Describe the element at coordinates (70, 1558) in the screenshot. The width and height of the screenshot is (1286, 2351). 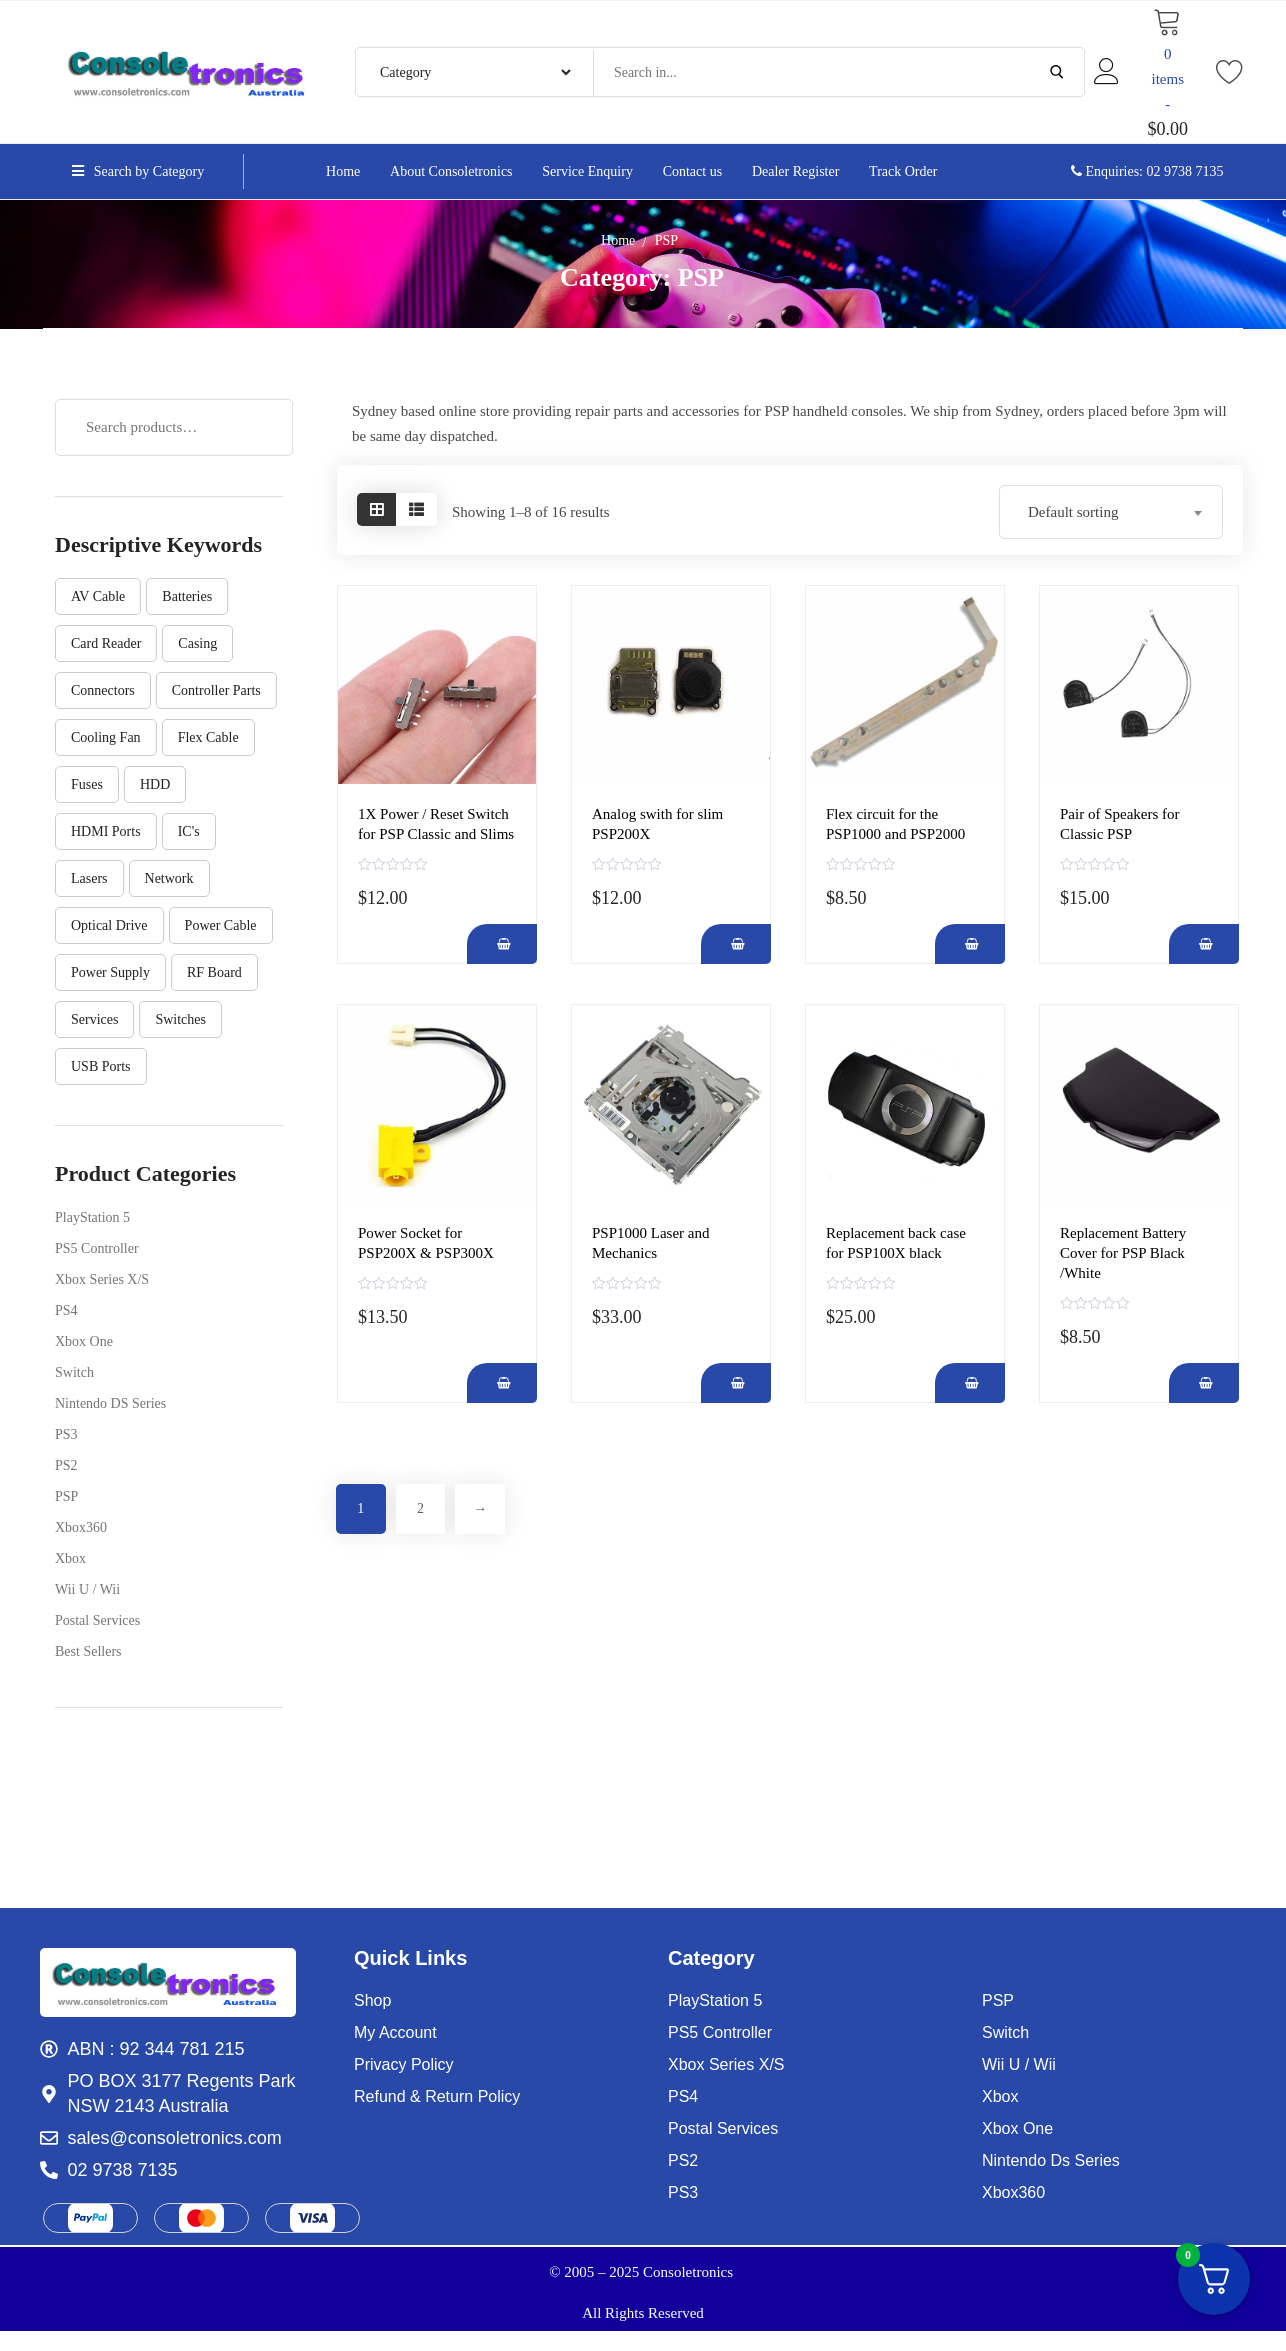
I see `Xbox` at that location.